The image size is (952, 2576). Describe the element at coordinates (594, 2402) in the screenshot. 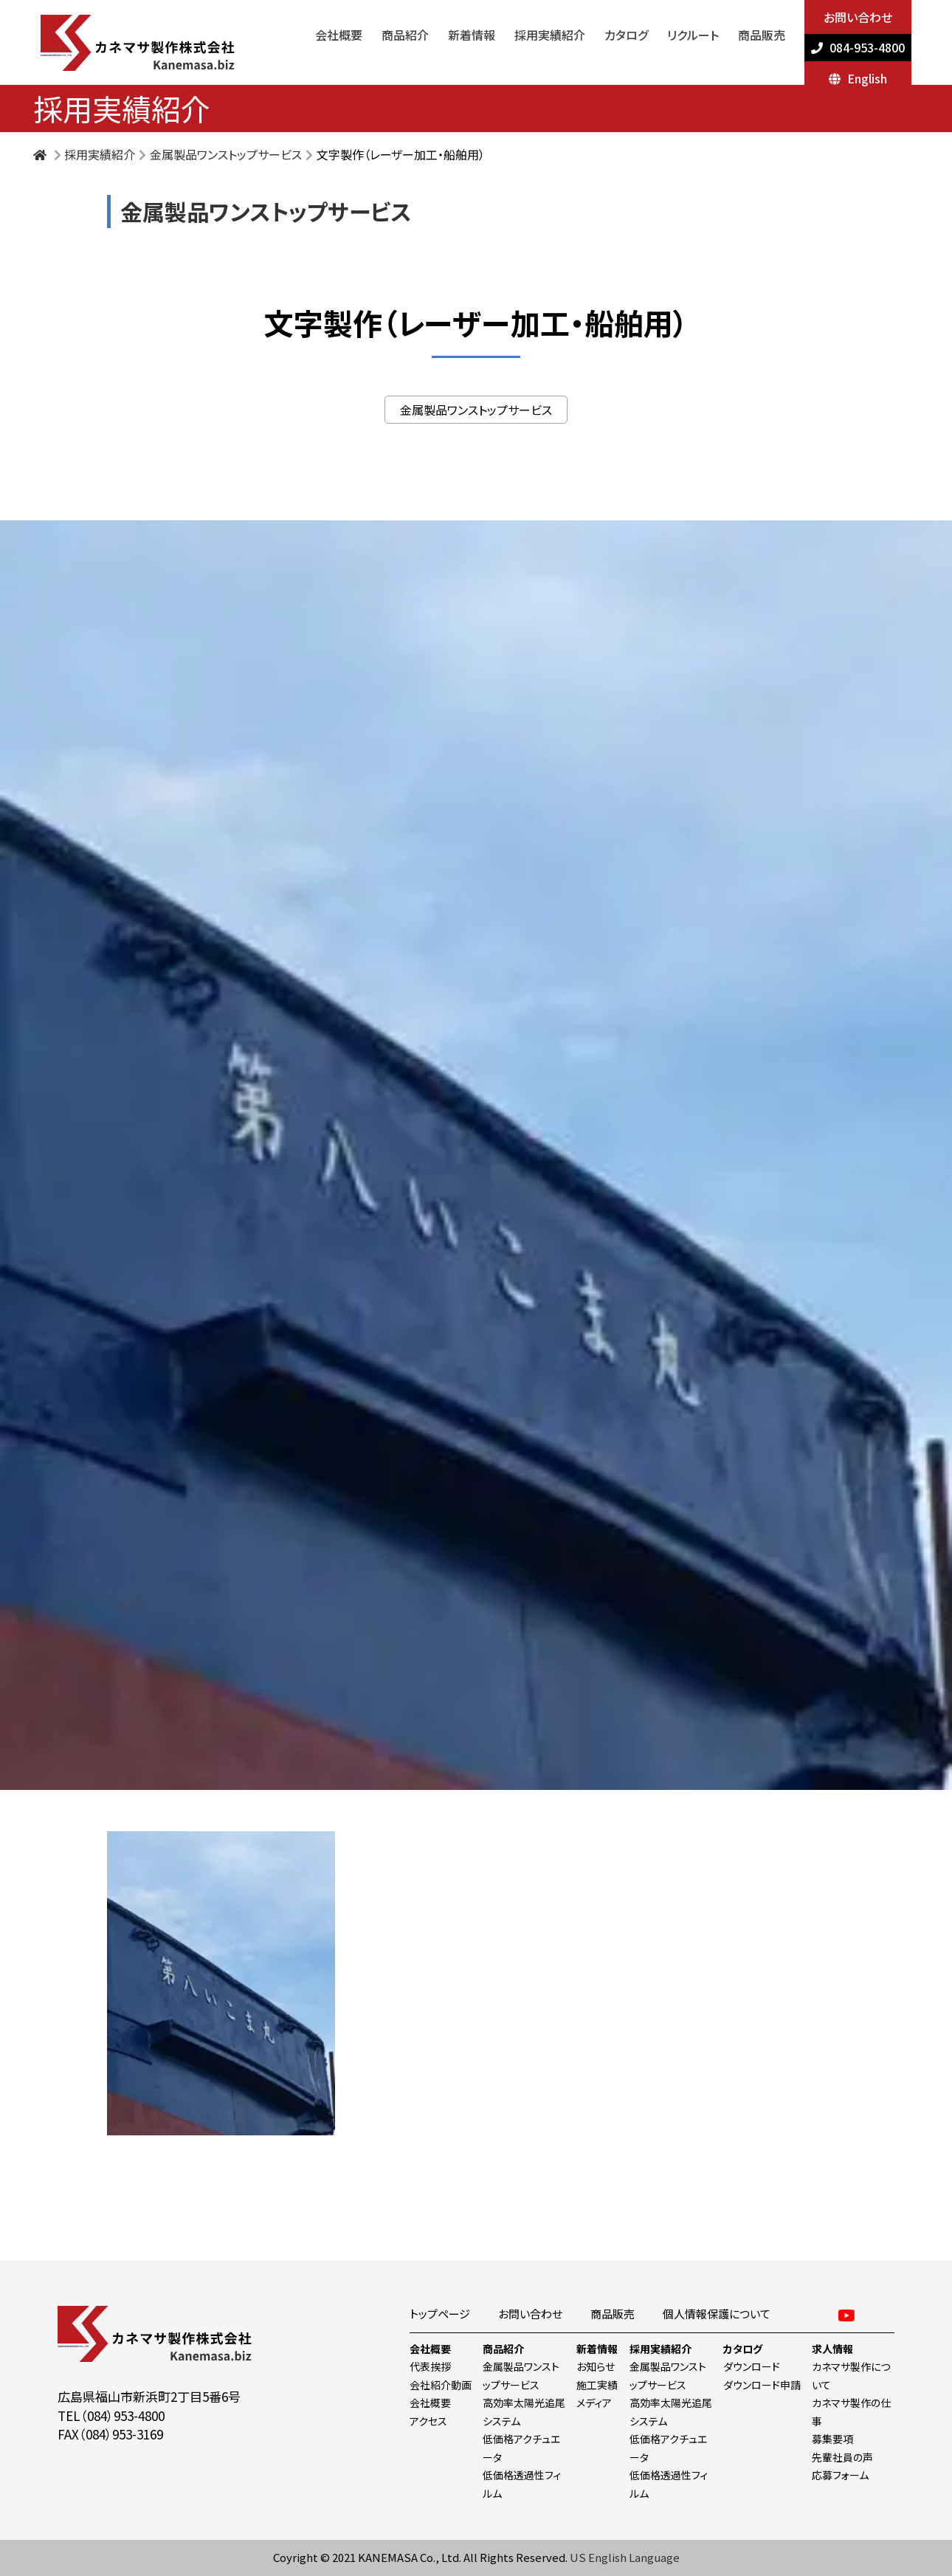

I see `メディア` at that location.